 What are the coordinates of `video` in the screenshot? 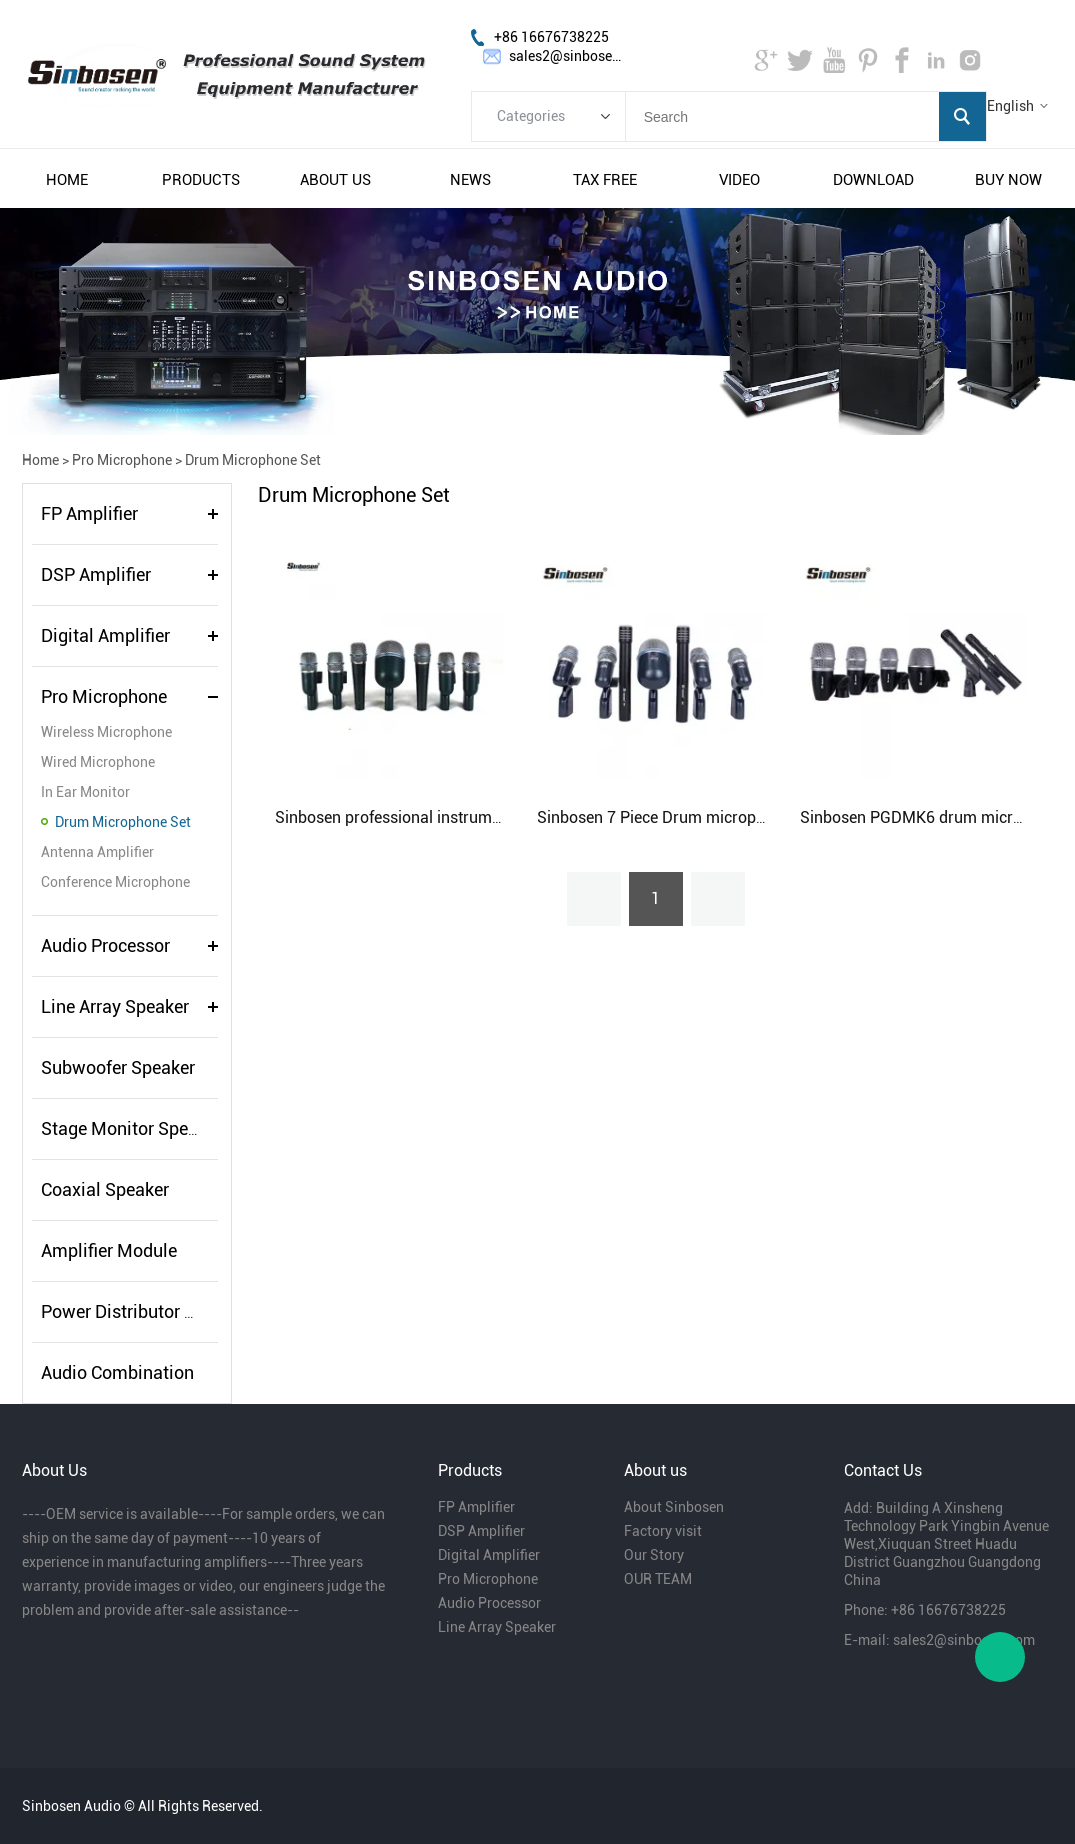 It's located at (739, 180).